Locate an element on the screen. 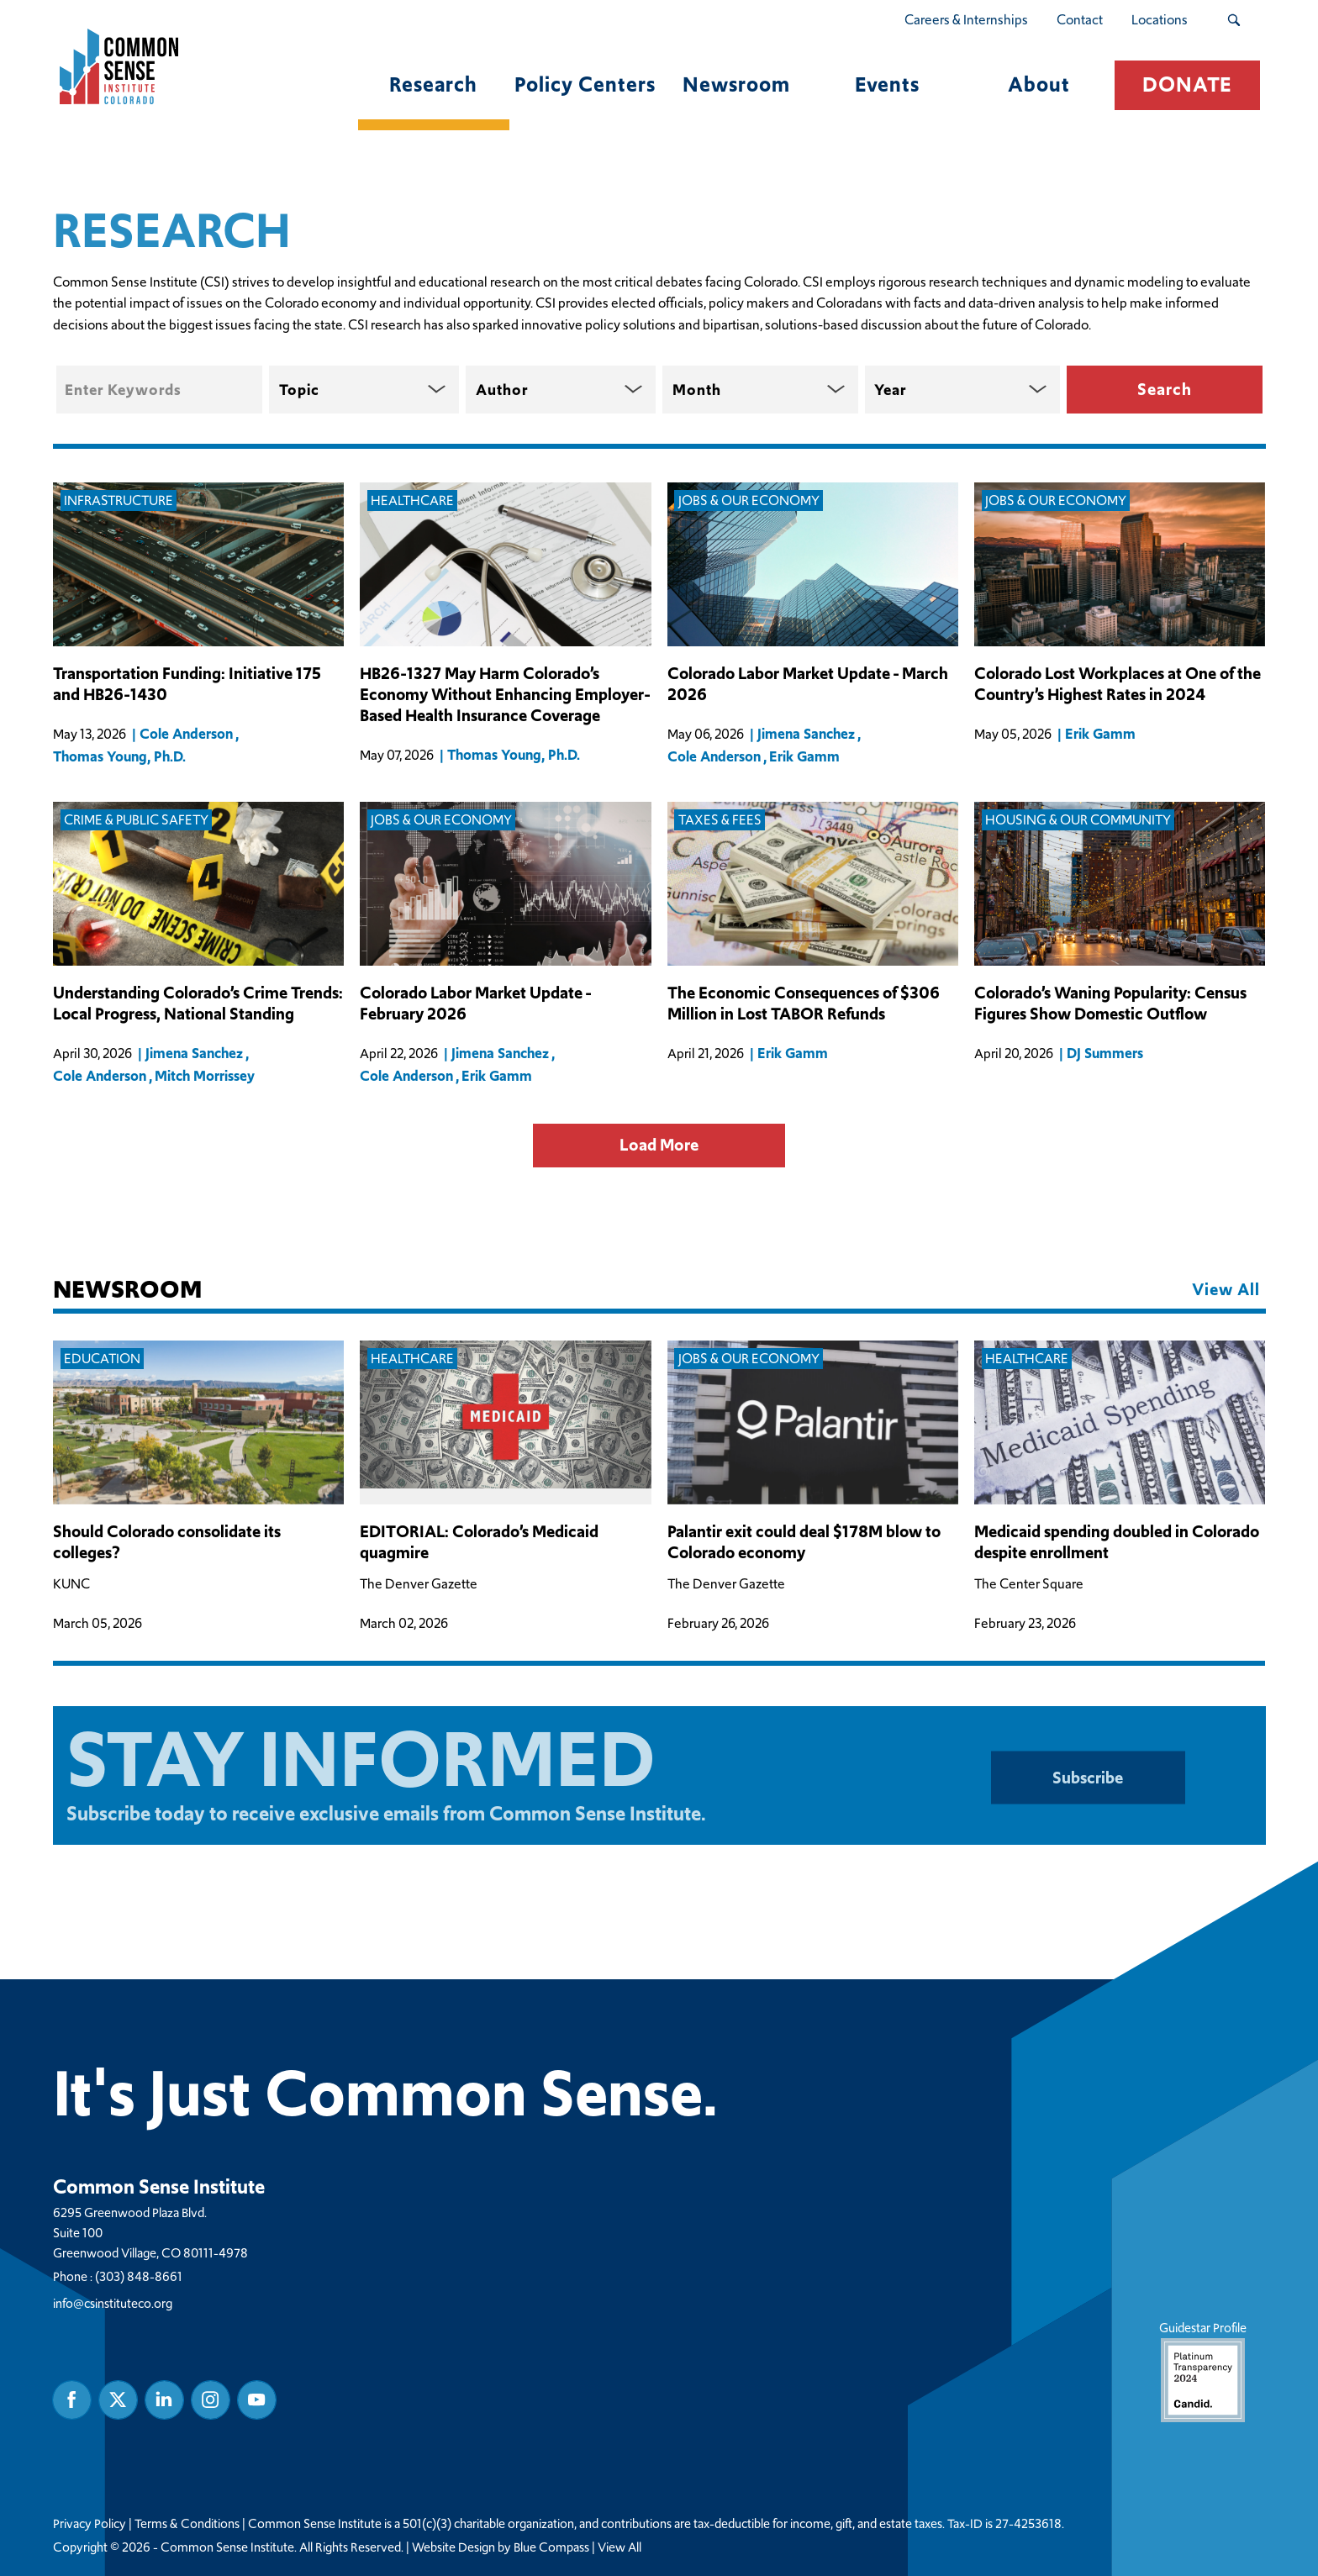  Cole Anderson is located at coordinates (186, 734).